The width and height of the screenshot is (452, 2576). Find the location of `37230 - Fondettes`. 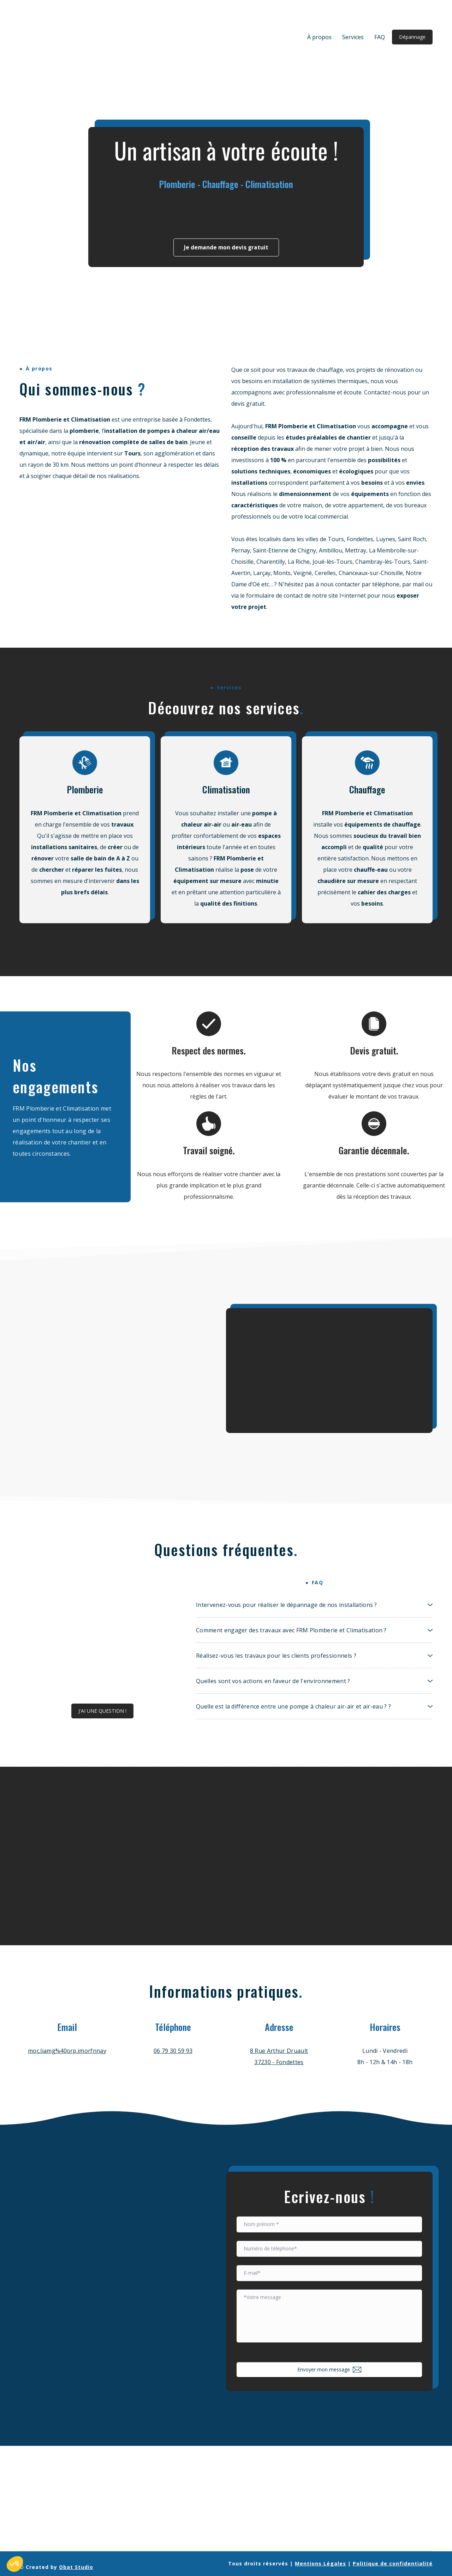

37230 - Fondettes is located at coordinates (278, 2062).